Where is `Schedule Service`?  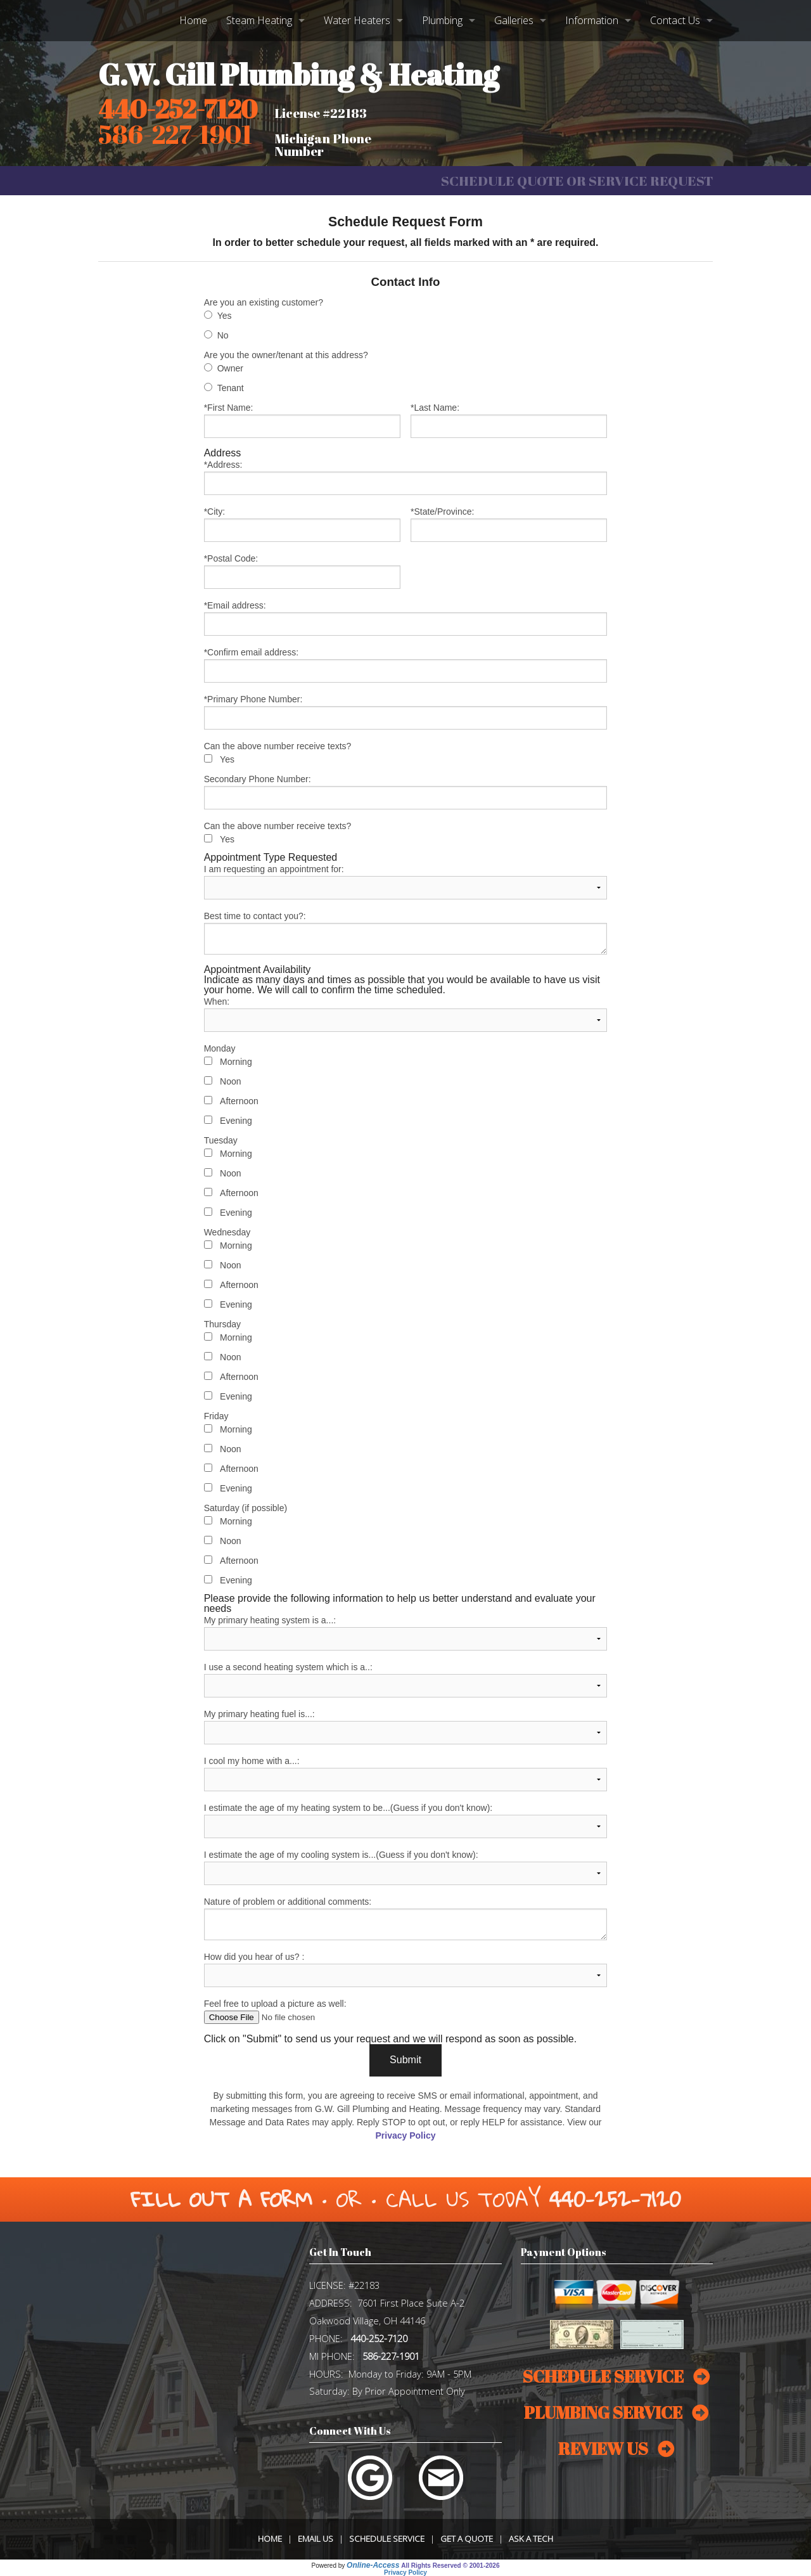
Schedule Service is located at coordinates (387, 2538).